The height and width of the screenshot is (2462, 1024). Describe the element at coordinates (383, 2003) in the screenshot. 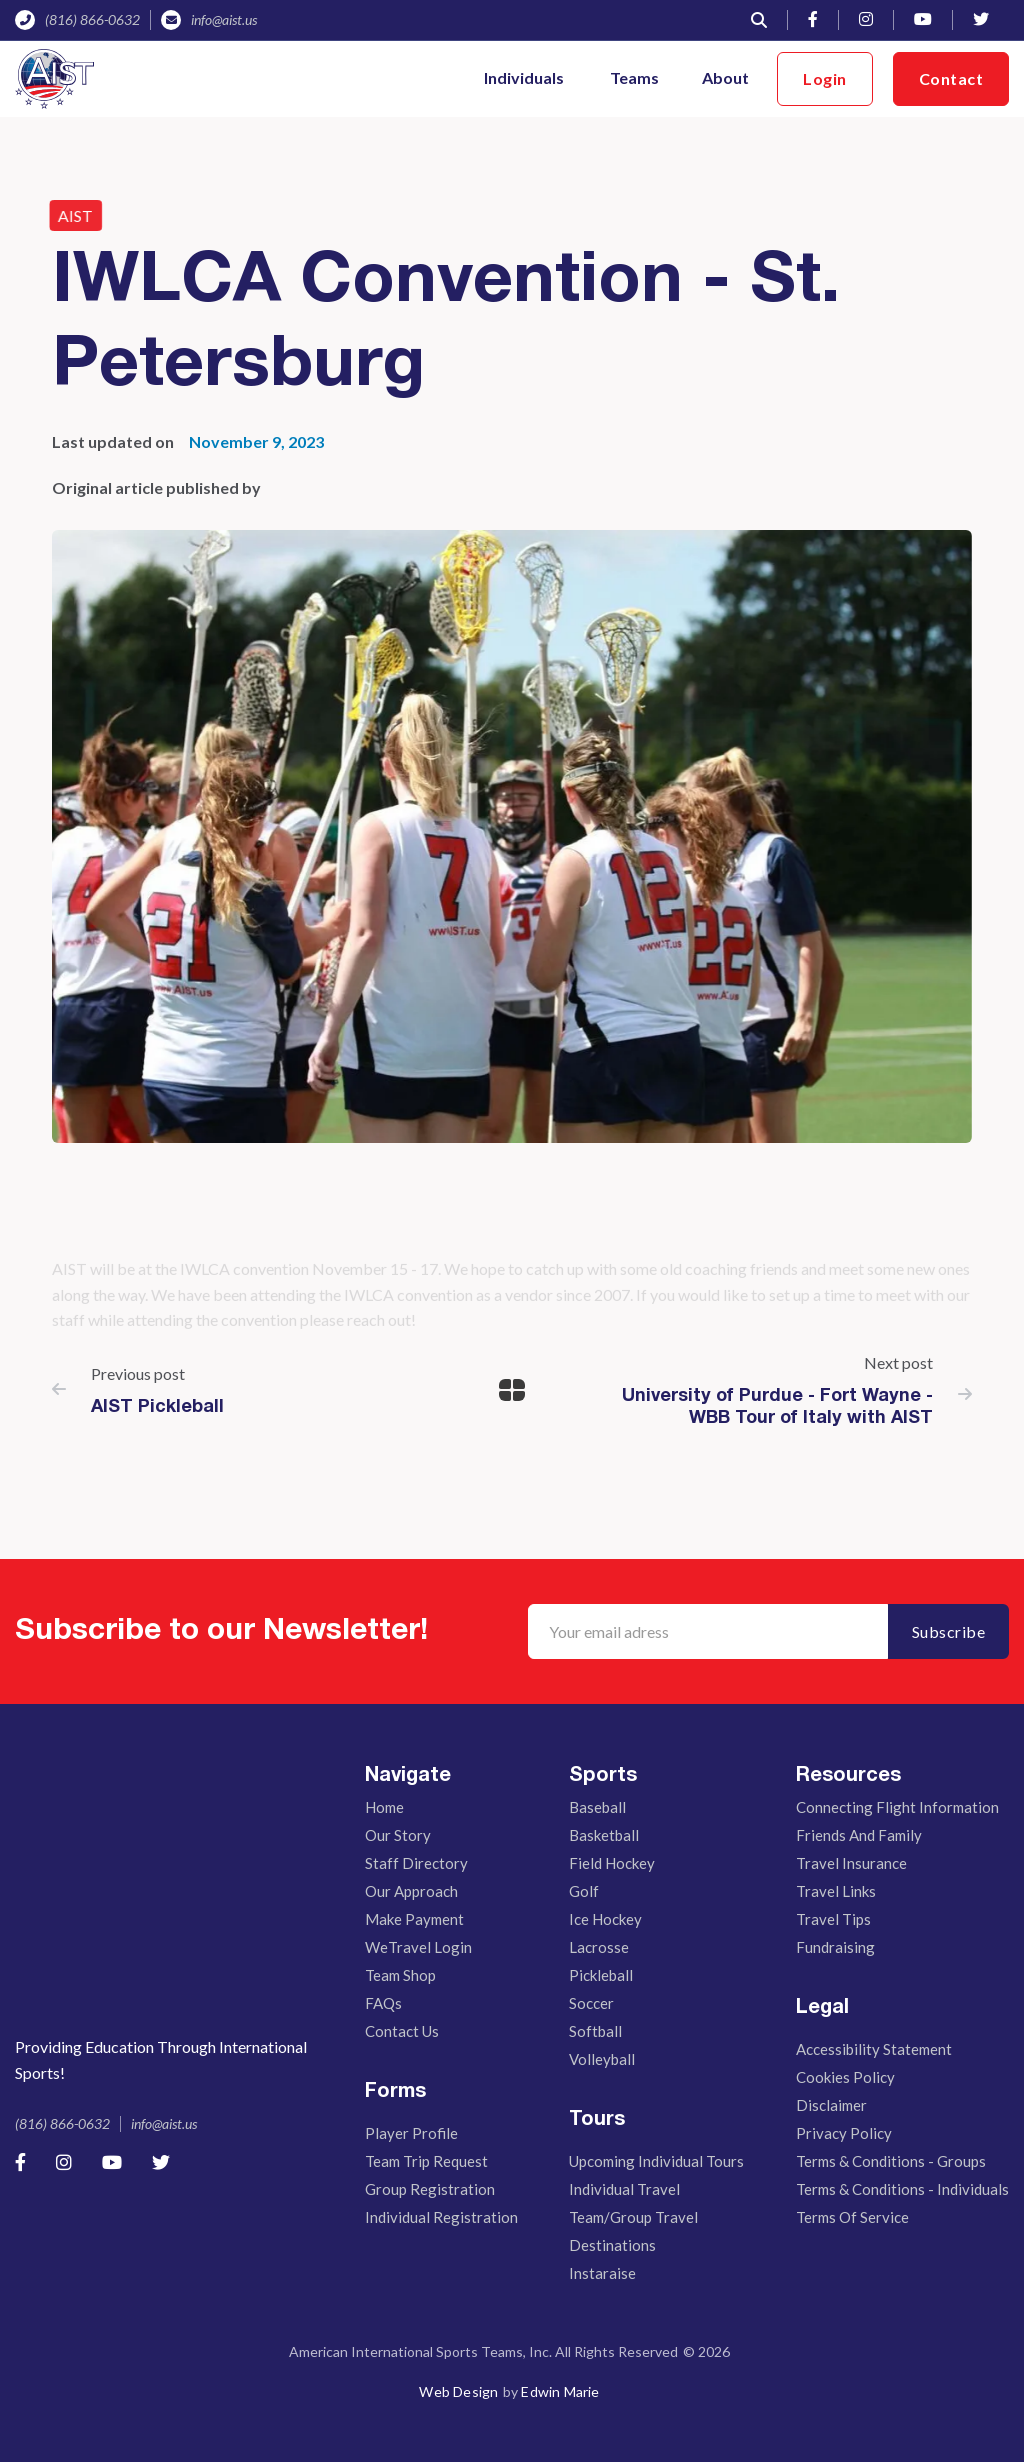

I see `FAQs` at that location.